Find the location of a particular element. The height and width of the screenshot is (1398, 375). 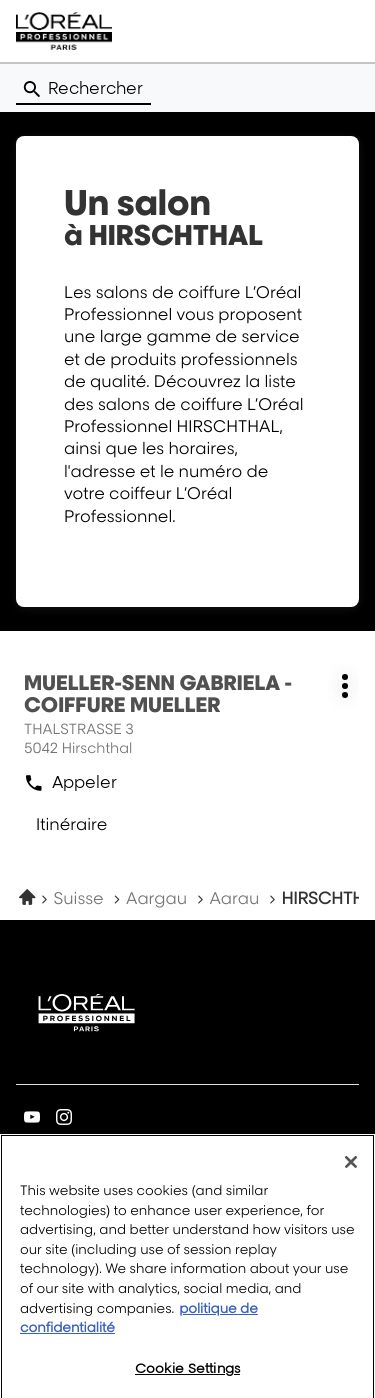

[Close] is located at coordinates (351, 1170).